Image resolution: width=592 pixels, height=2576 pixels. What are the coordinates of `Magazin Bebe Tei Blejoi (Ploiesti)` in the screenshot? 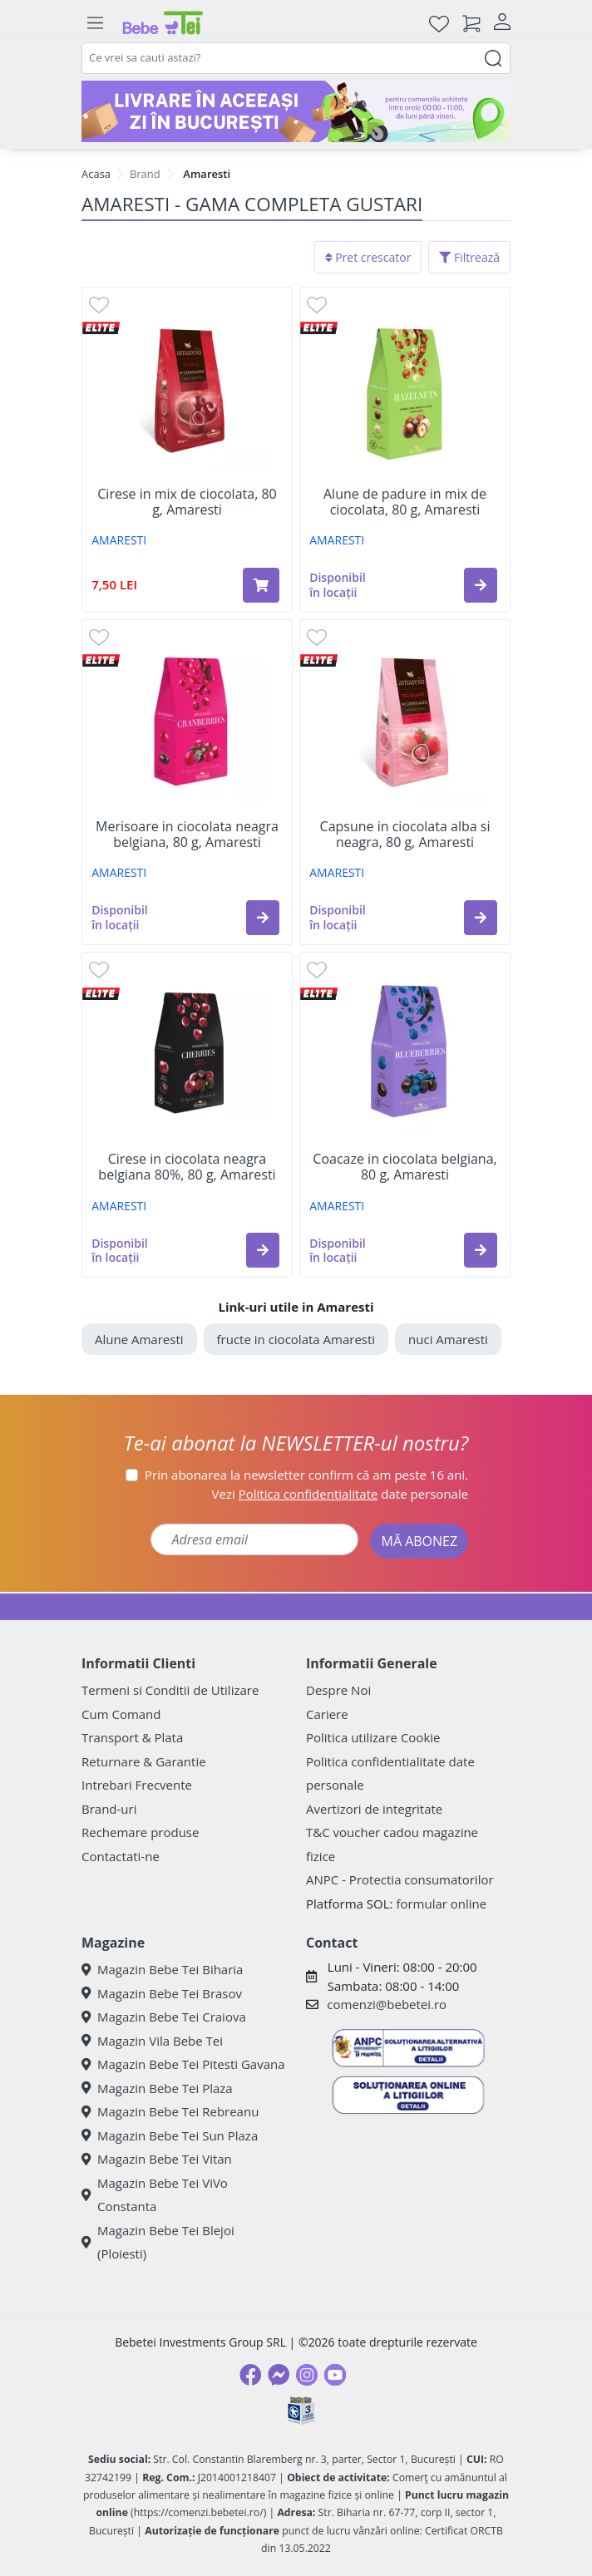 It's located at (157, 2242).